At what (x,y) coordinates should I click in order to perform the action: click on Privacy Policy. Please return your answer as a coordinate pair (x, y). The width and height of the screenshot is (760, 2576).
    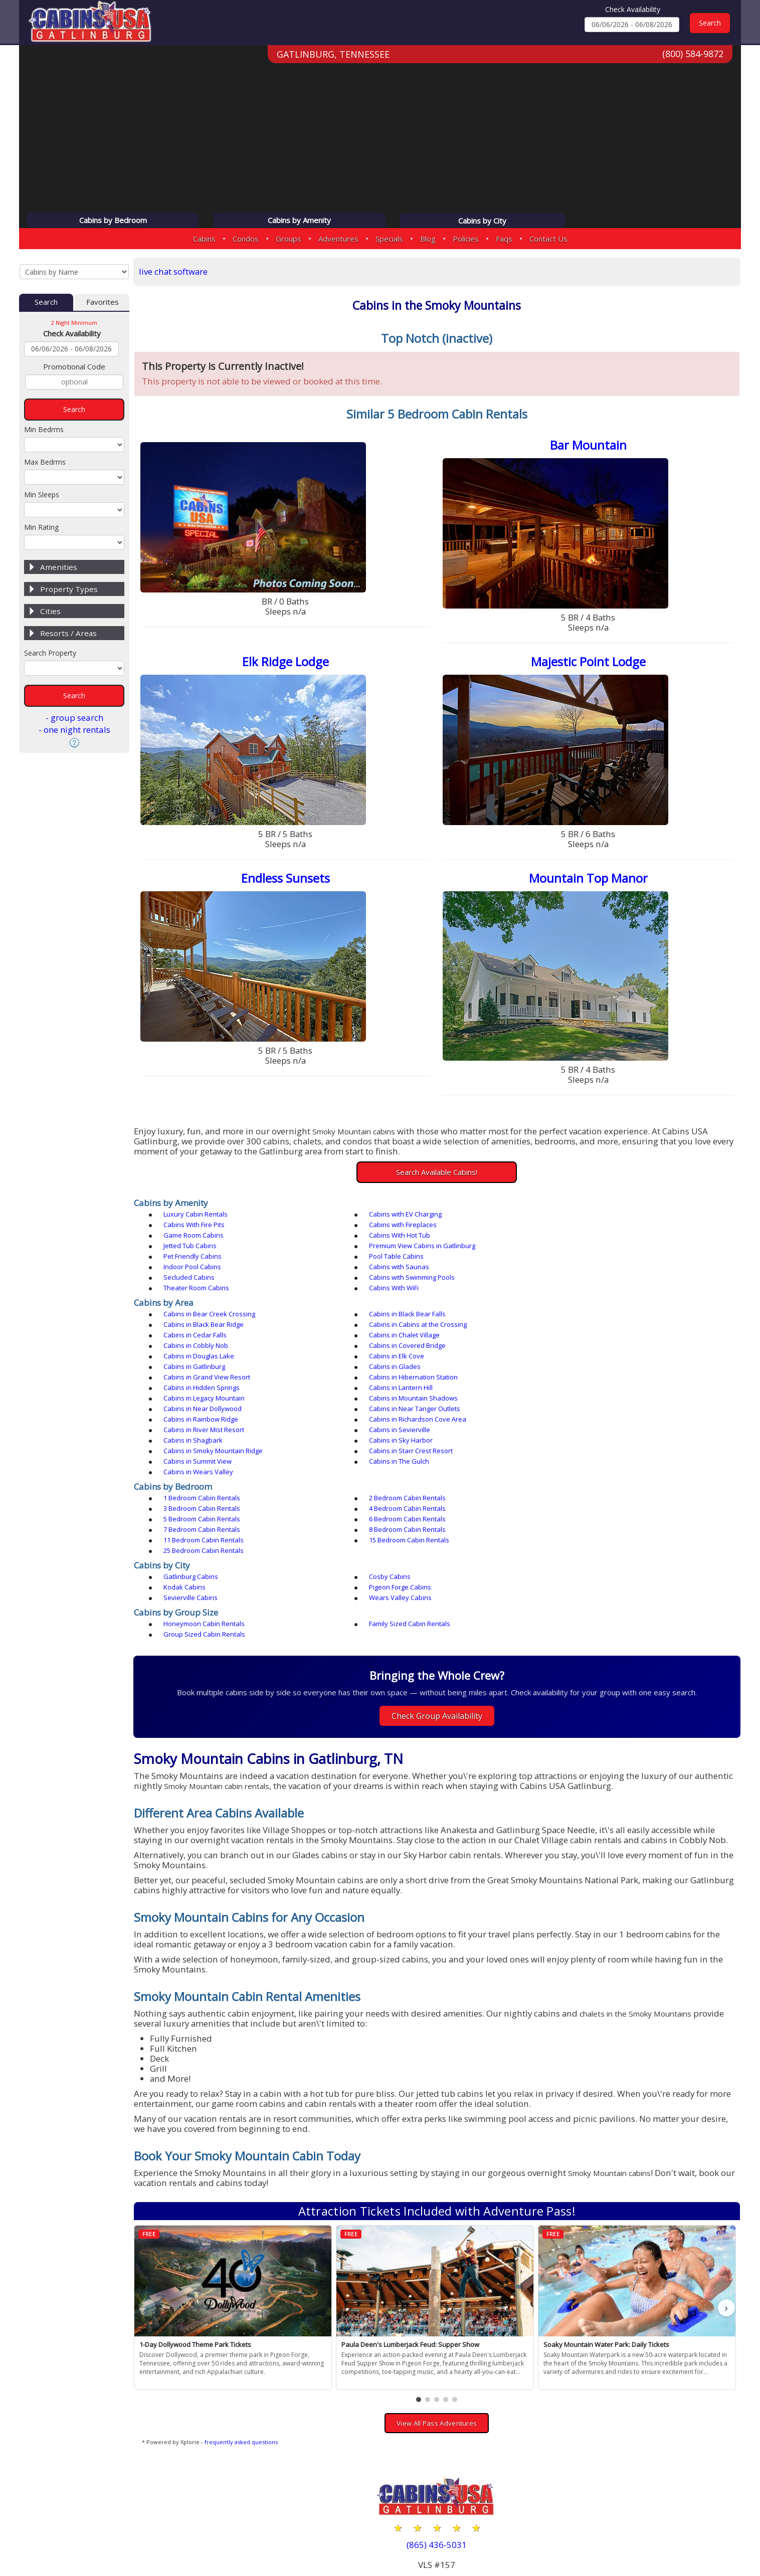
    Looking at the image, I should click on (616, 2536).